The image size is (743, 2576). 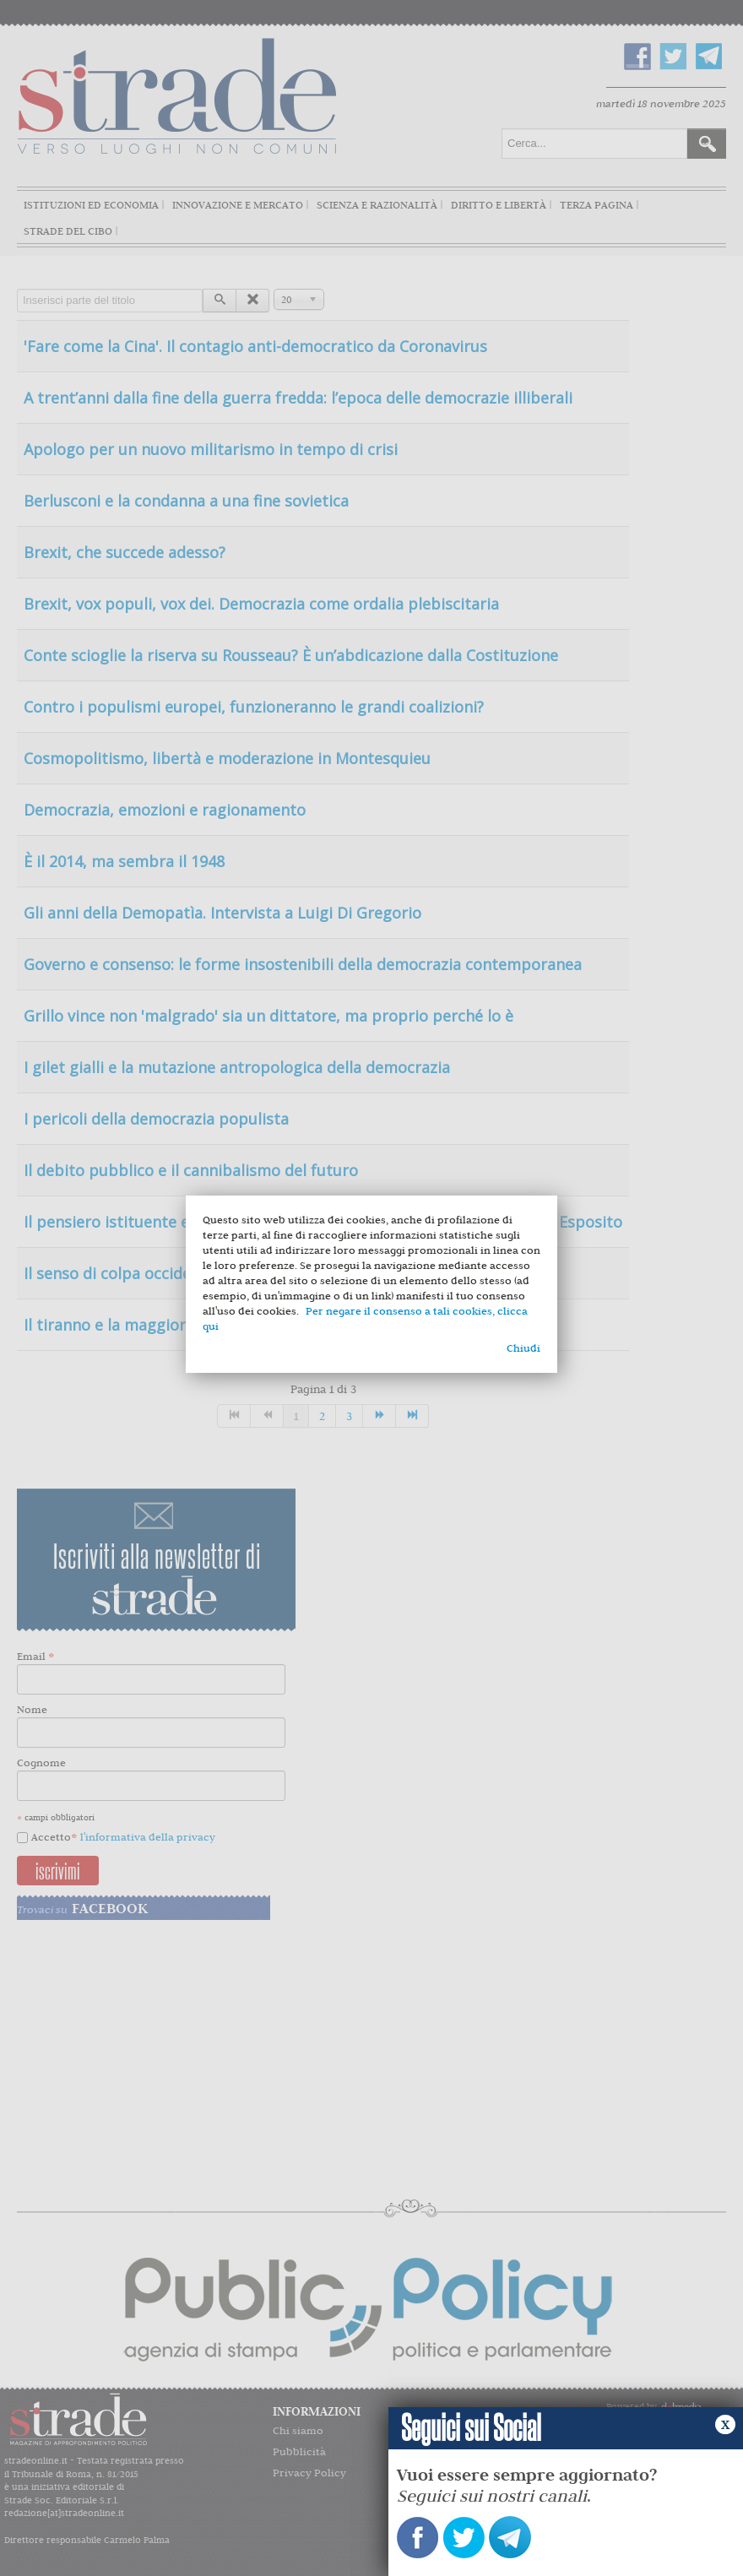 I want to click on Chiudi, so click(x=523, y=1348).